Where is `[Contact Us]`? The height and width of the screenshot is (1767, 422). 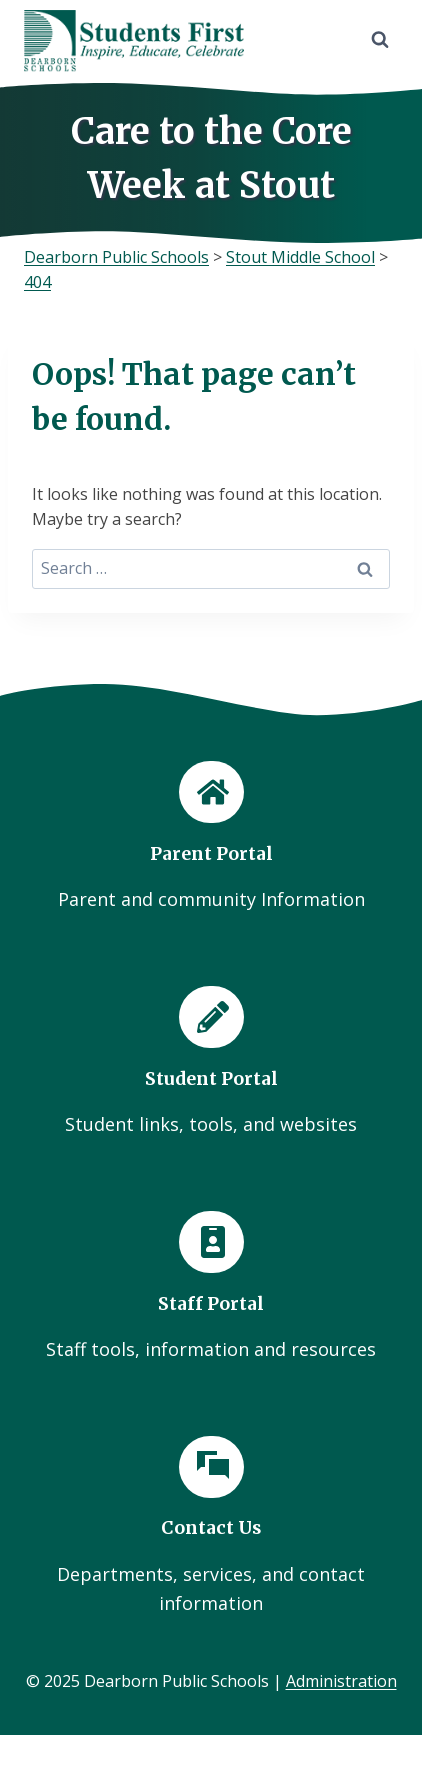
[Contact Us] is located at coordinates (211, 1527).